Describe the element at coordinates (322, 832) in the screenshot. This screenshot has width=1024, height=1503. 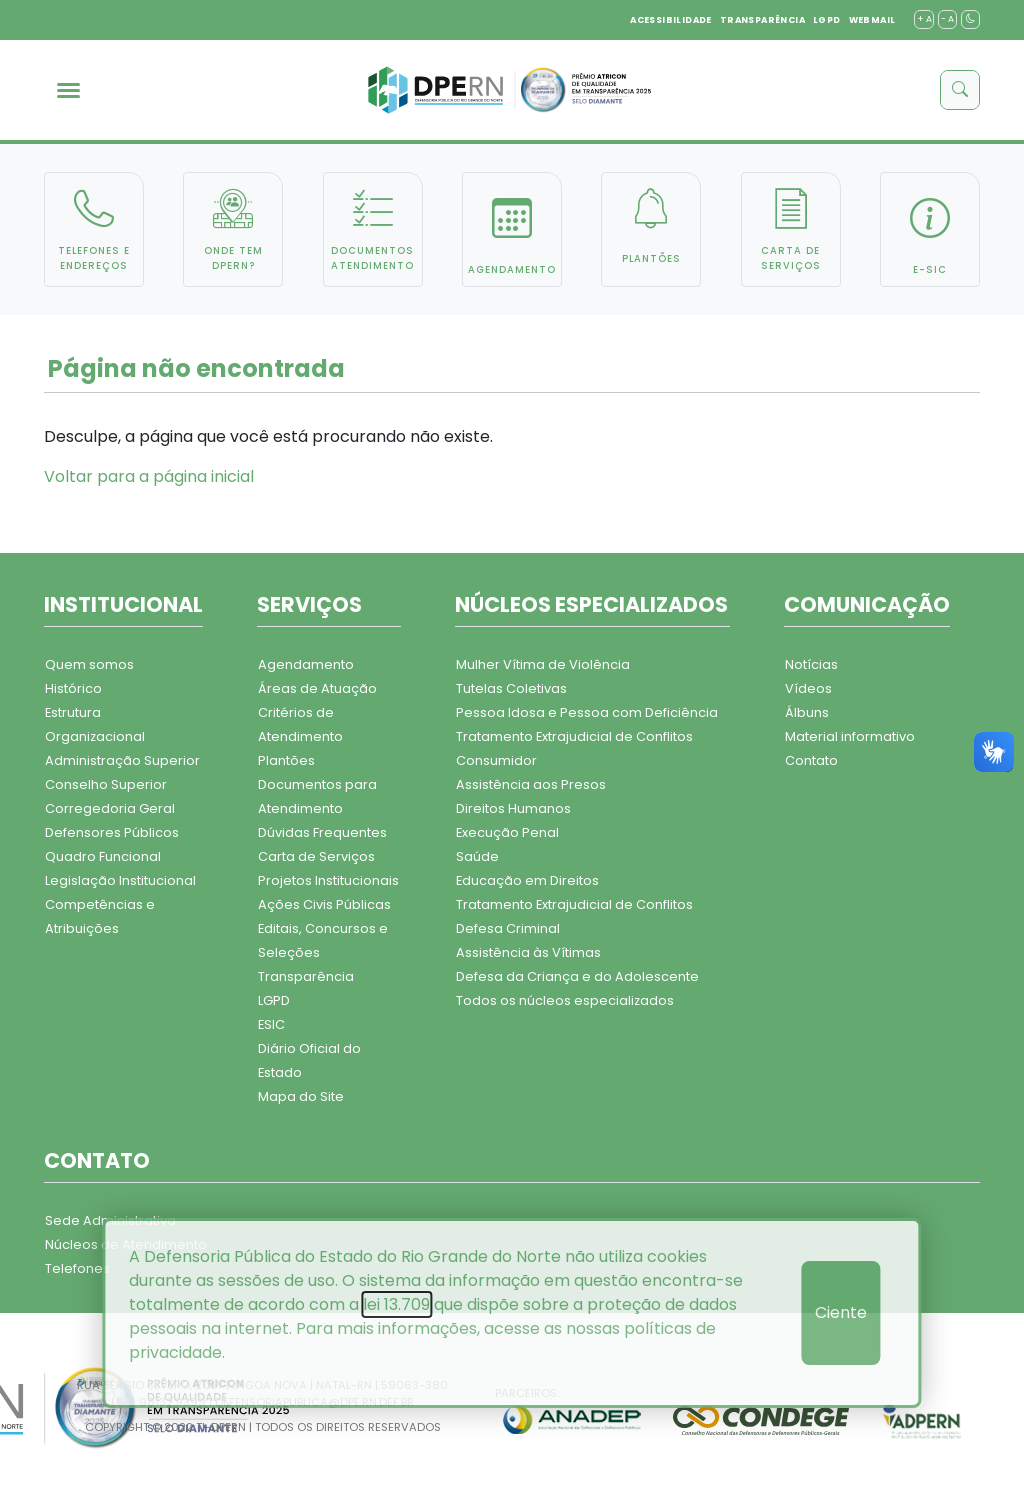
I see `Dúvidas Frequentes` at that location.